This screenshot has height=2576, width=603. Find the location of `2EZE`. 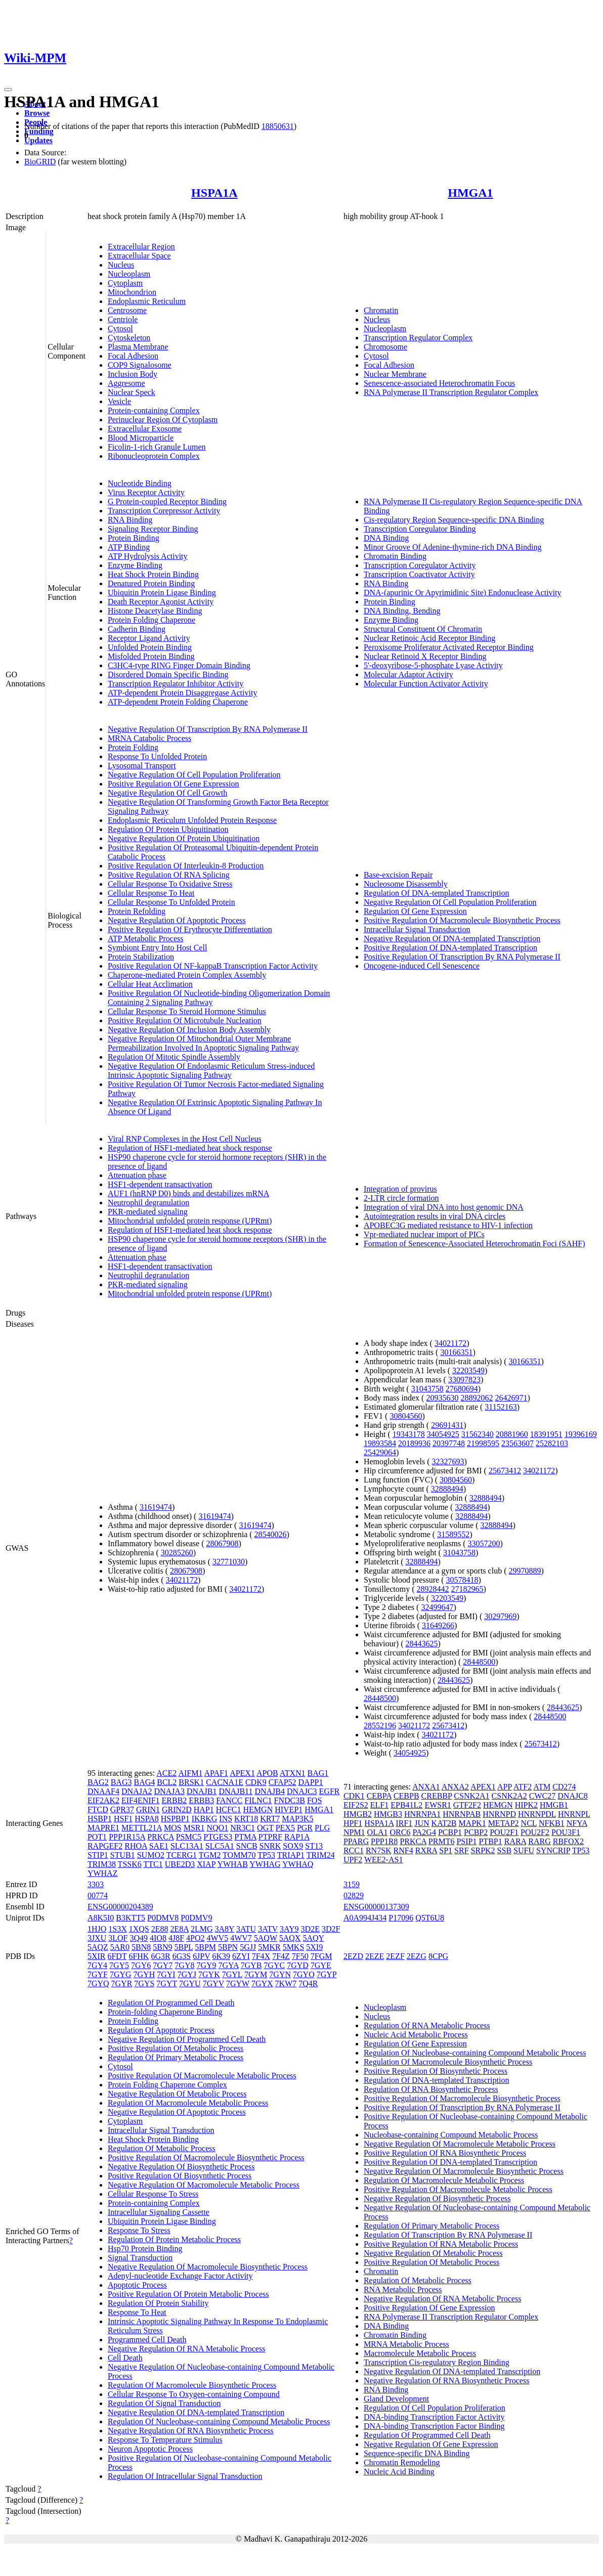

2EZE is located at coordinates (374, 1956).